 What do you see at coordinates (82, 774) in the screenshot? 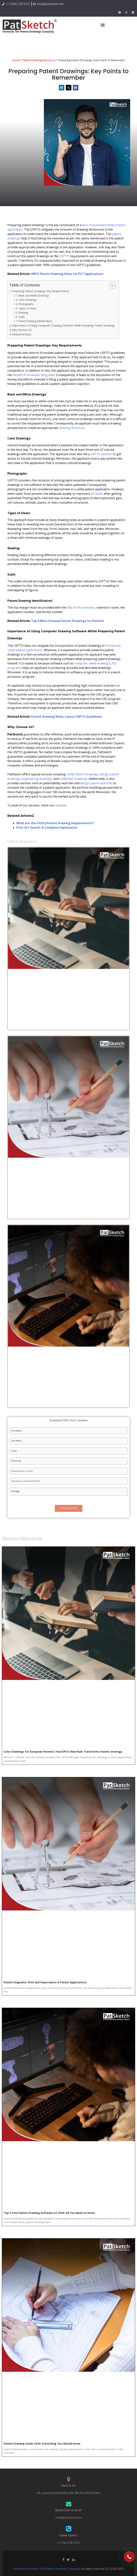
I see `Utility Patent Drawings` at bounding box center [82, 774].